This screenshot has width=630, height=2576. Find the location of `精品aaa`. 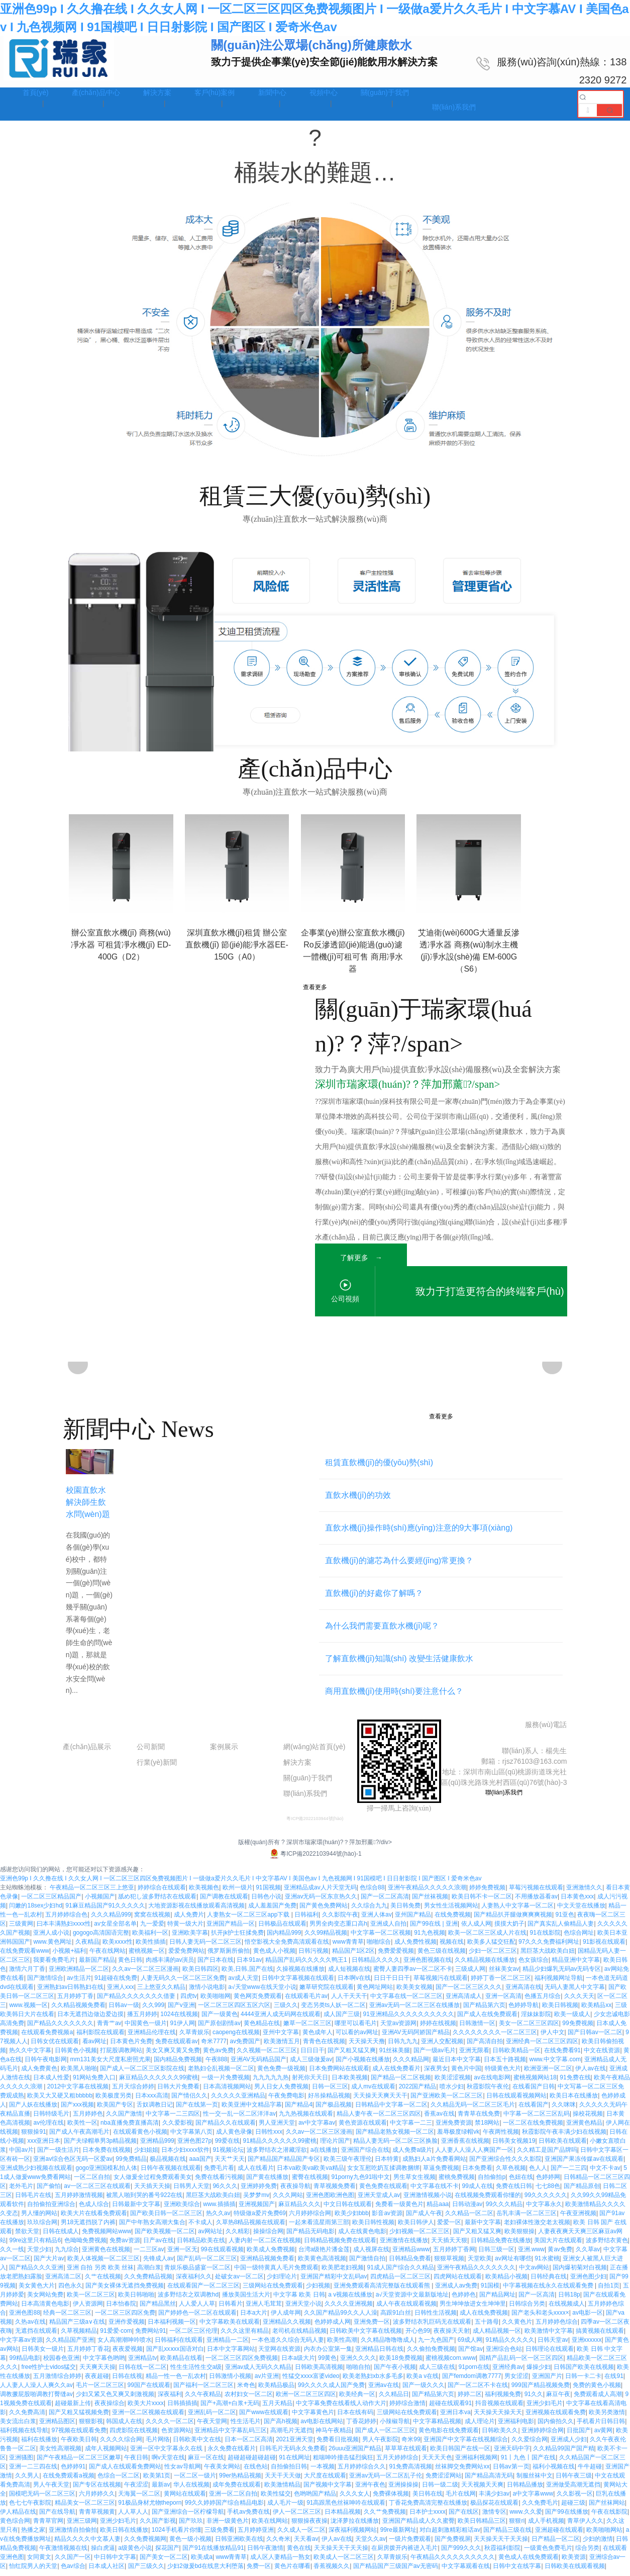

精品aaa is located at coordinates (438, 2209).